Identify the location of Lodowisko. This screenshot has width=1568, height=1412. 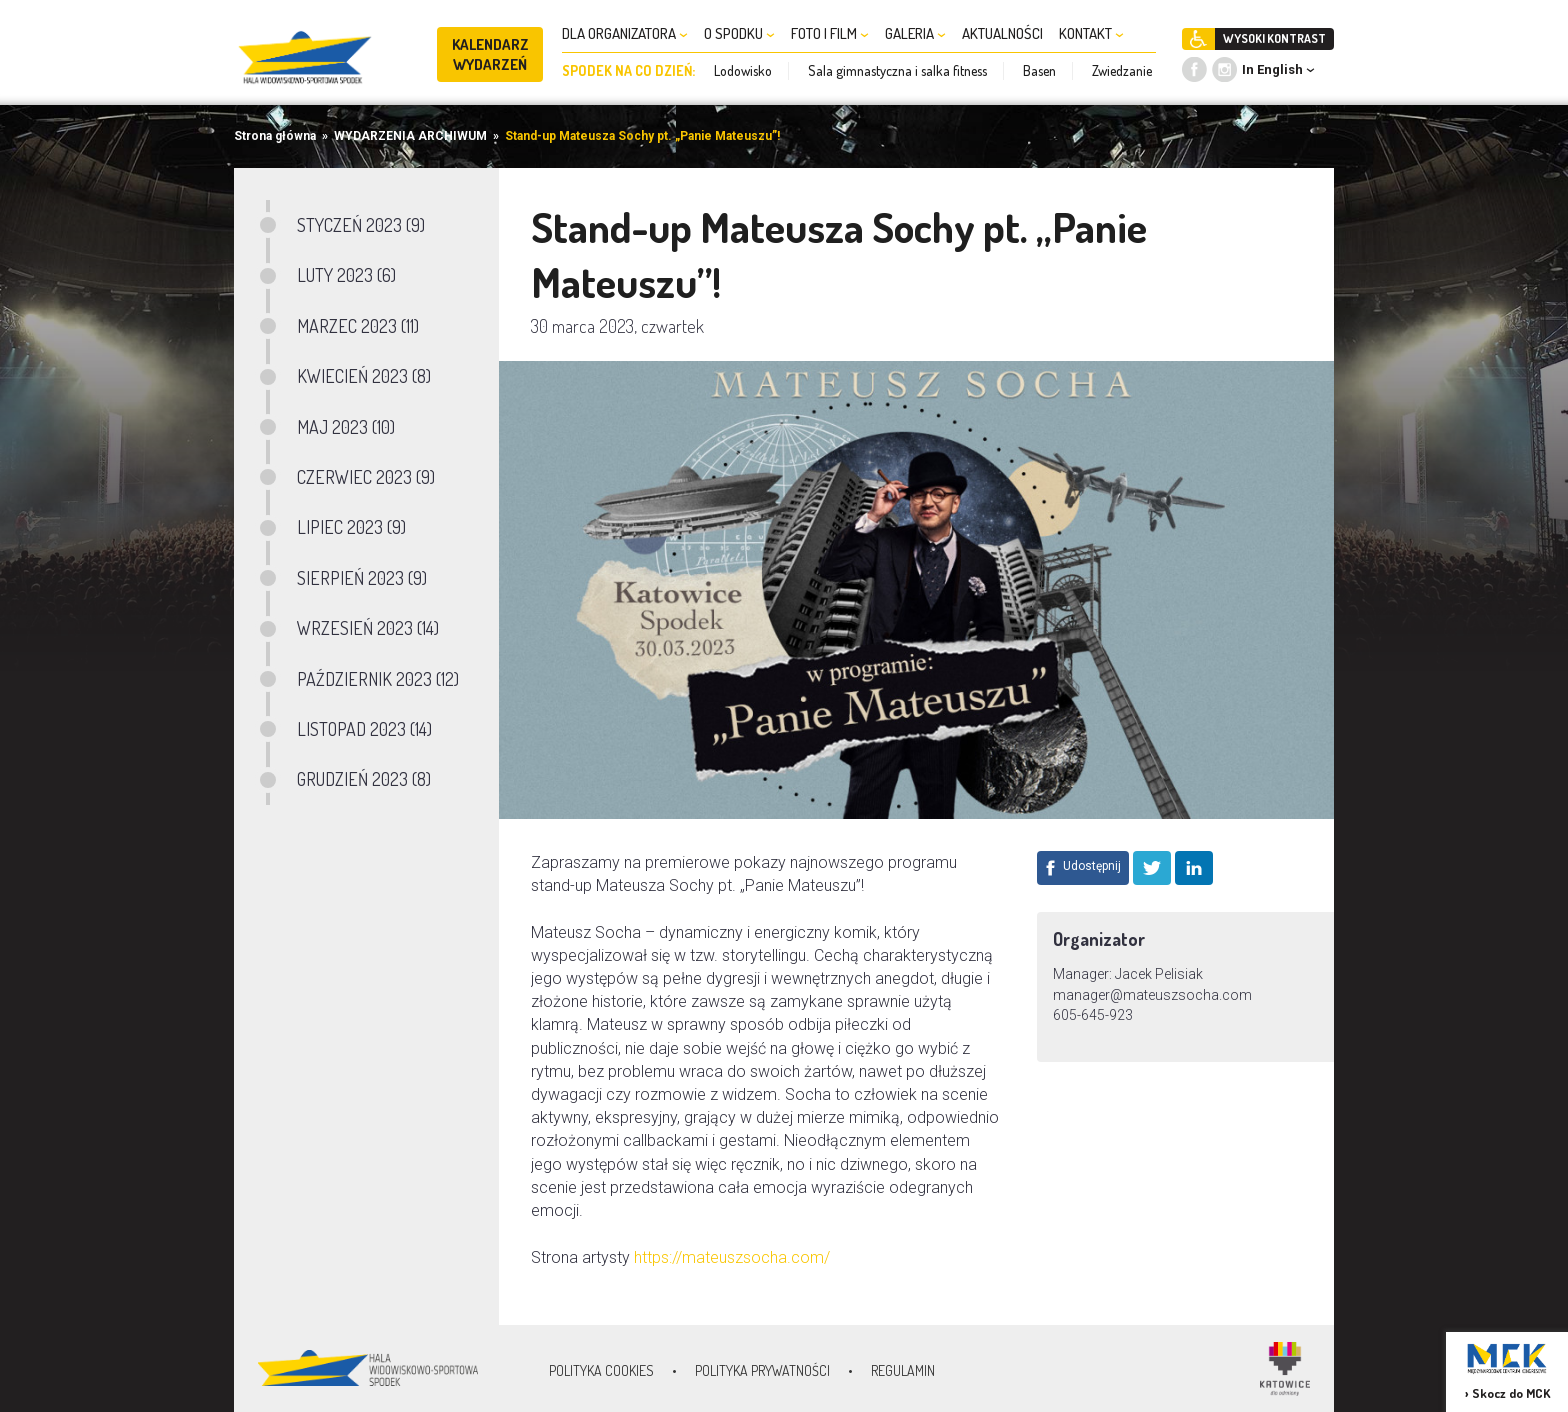
(743, 70).